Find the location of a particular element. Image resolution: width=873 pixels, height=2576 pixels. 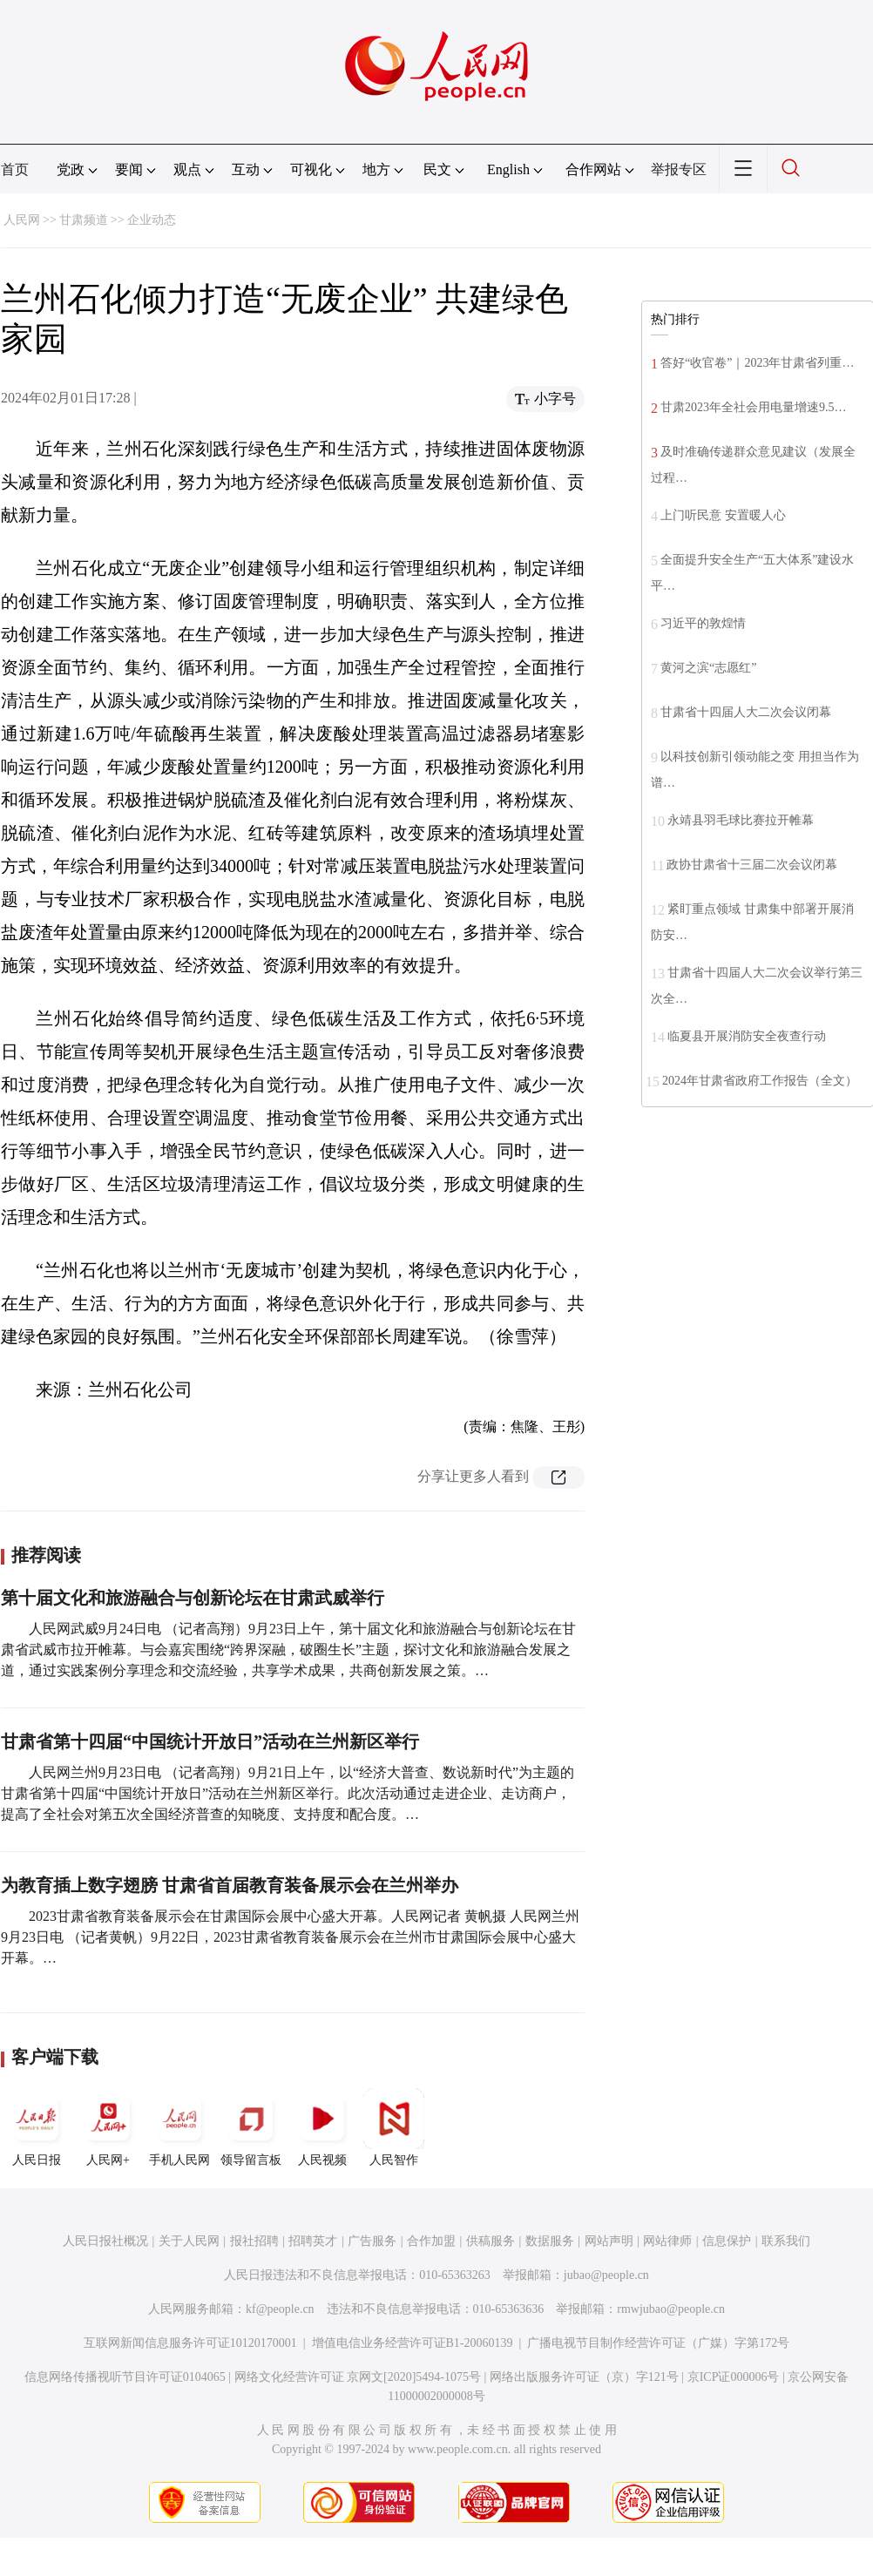

人民日报社概况 is located at coordinates (105, 2241).